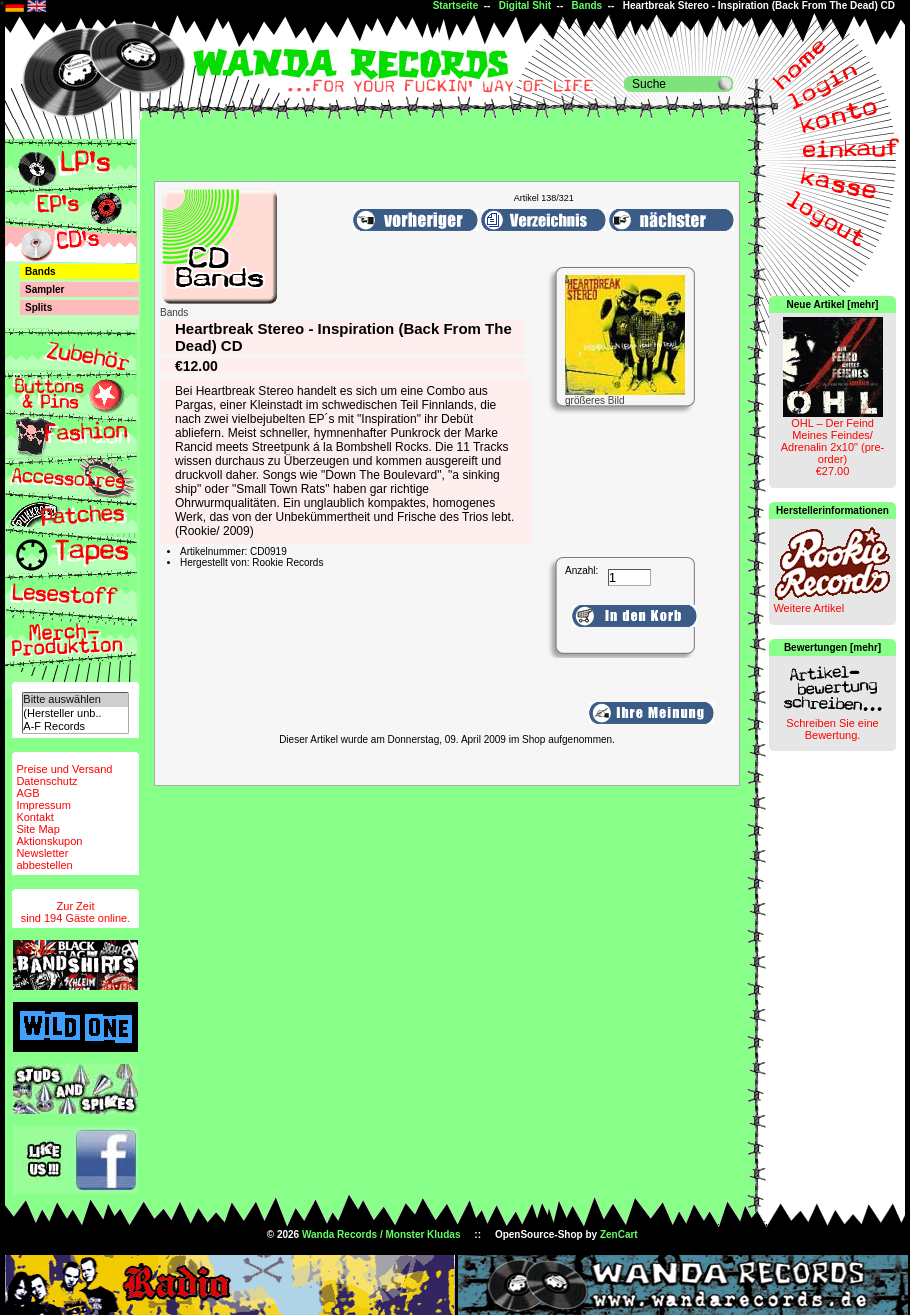  What do you see at coordinates (46, 781) in the screenshot?
I see `Datenschutz` at bounding box center [46, 781].